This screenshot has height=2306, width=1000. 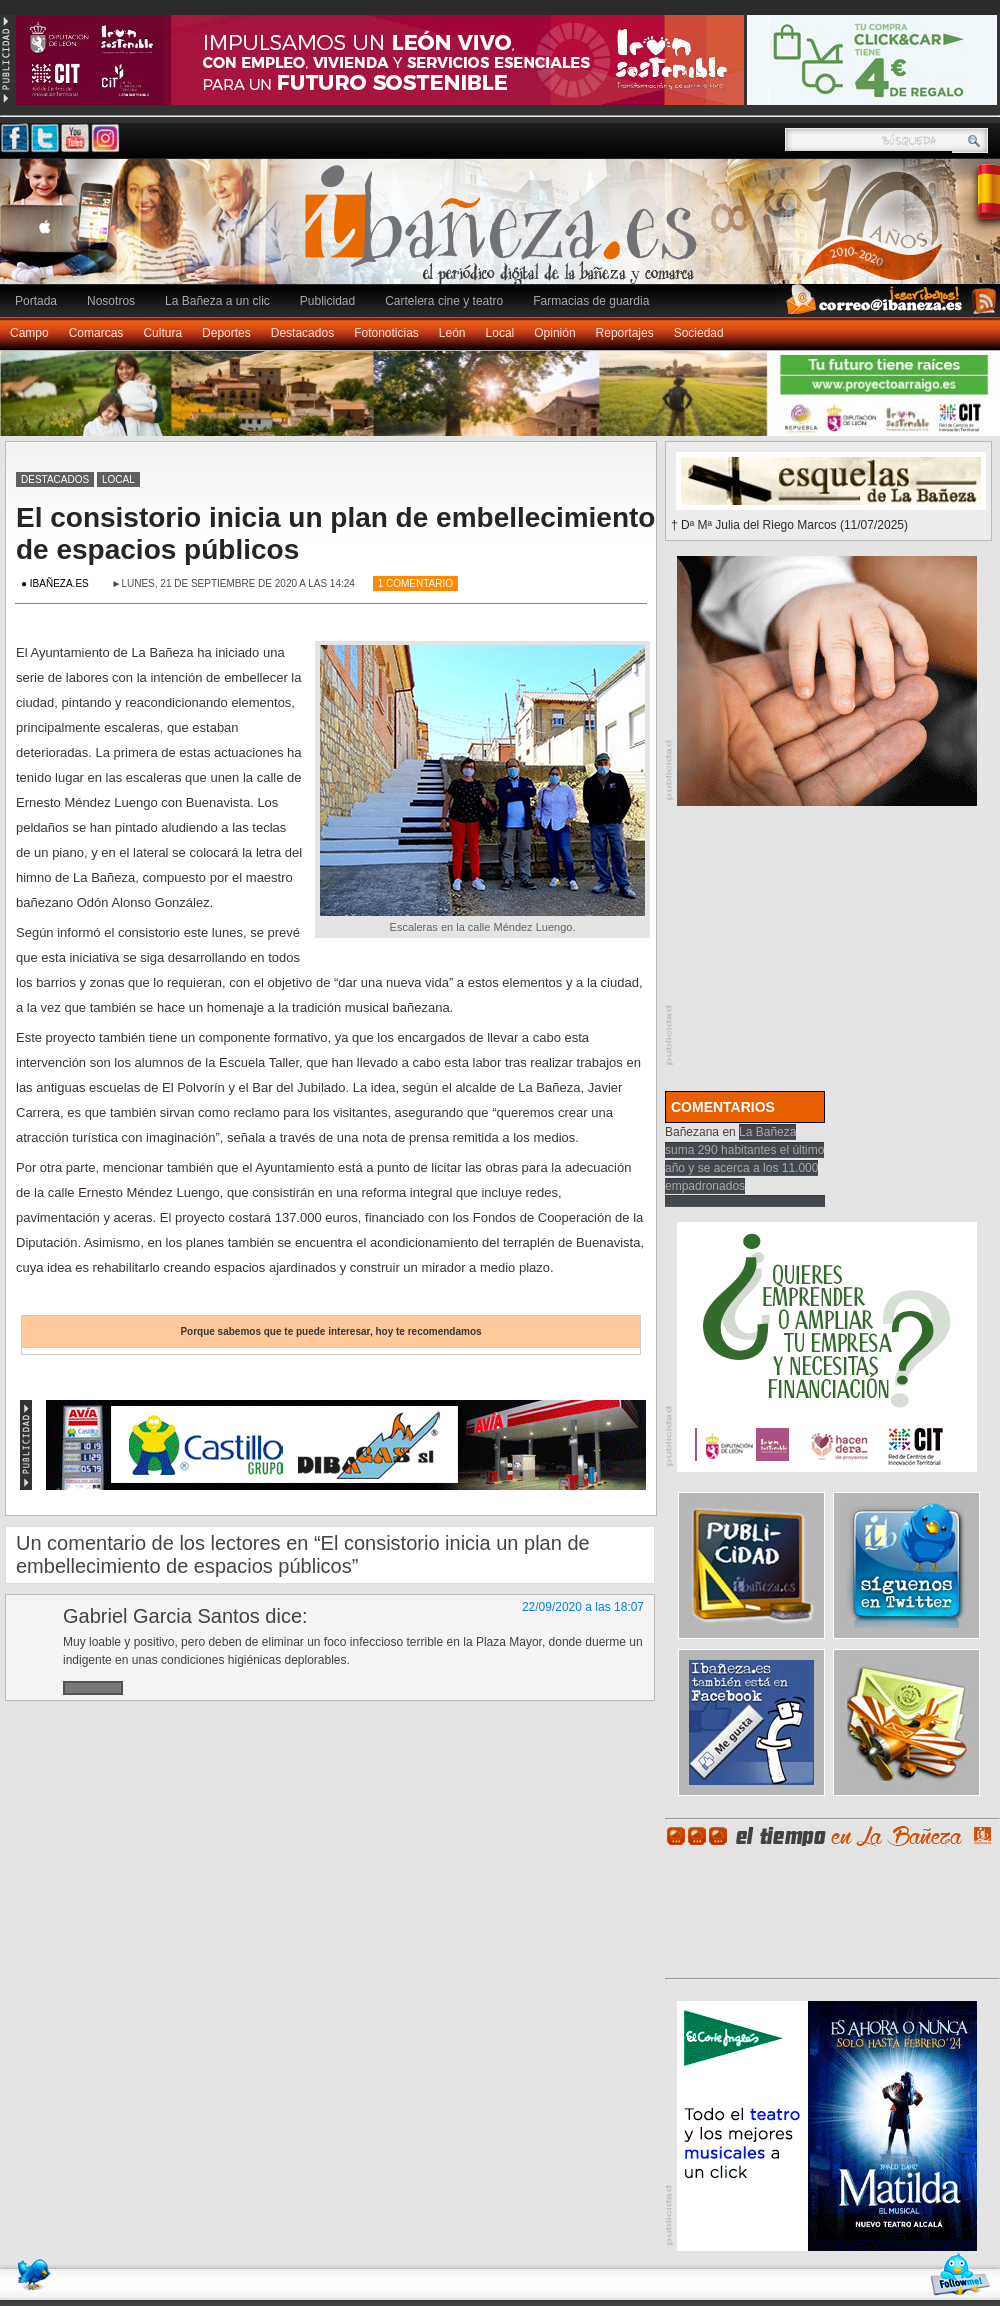 What do you see at coordinates (554, 333) in the screenshot?
I see `Opinión` at bounding box center [554, 333].